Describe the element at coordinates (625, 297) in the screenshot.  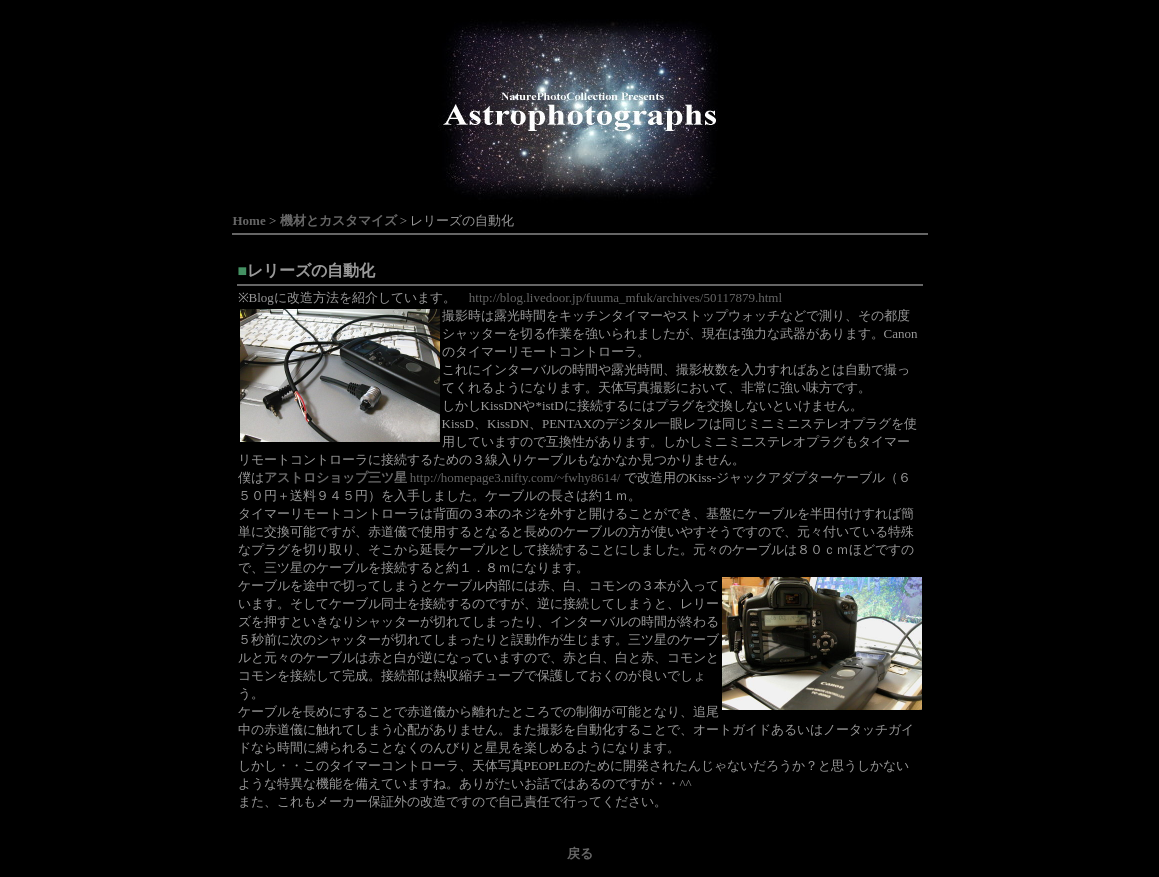
I see `http://blog.livedoor.jp/fuuma_mfuk/archives/50117879.html` at that location.